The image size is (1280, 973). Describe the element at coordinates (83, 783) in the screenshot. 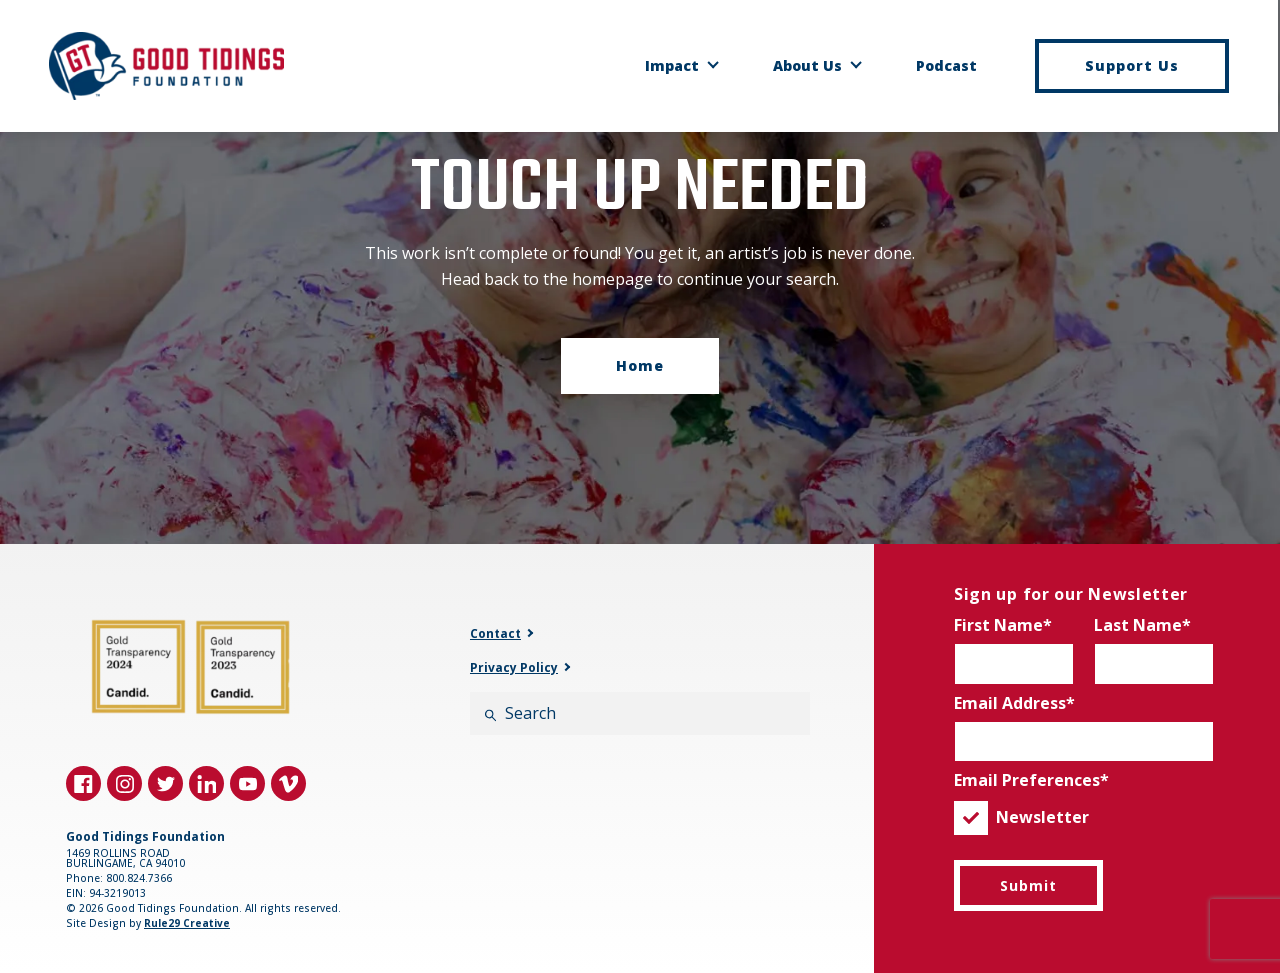

I see `[Visit us on facebook]` at that location.